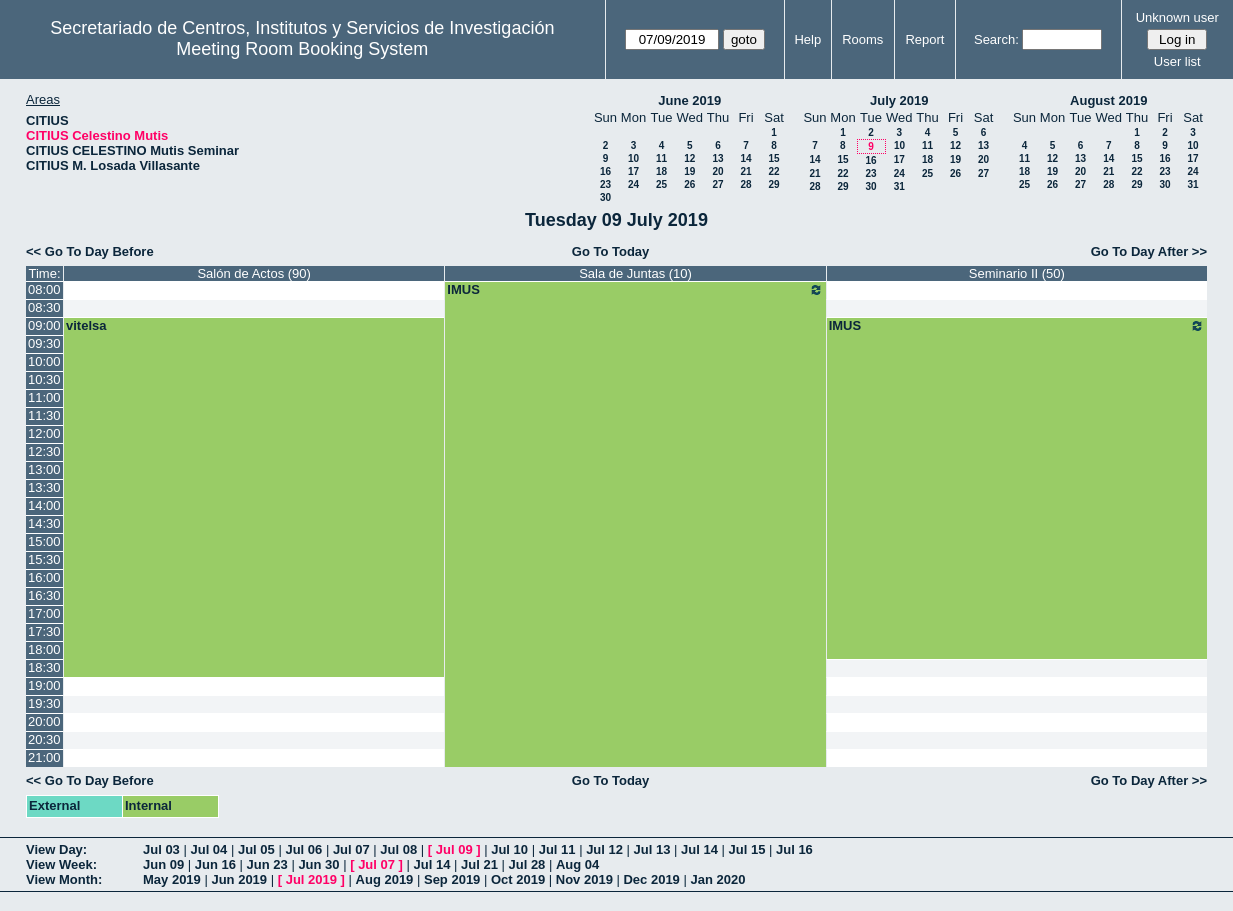  I want to click on 10:30, so click(44, 379).